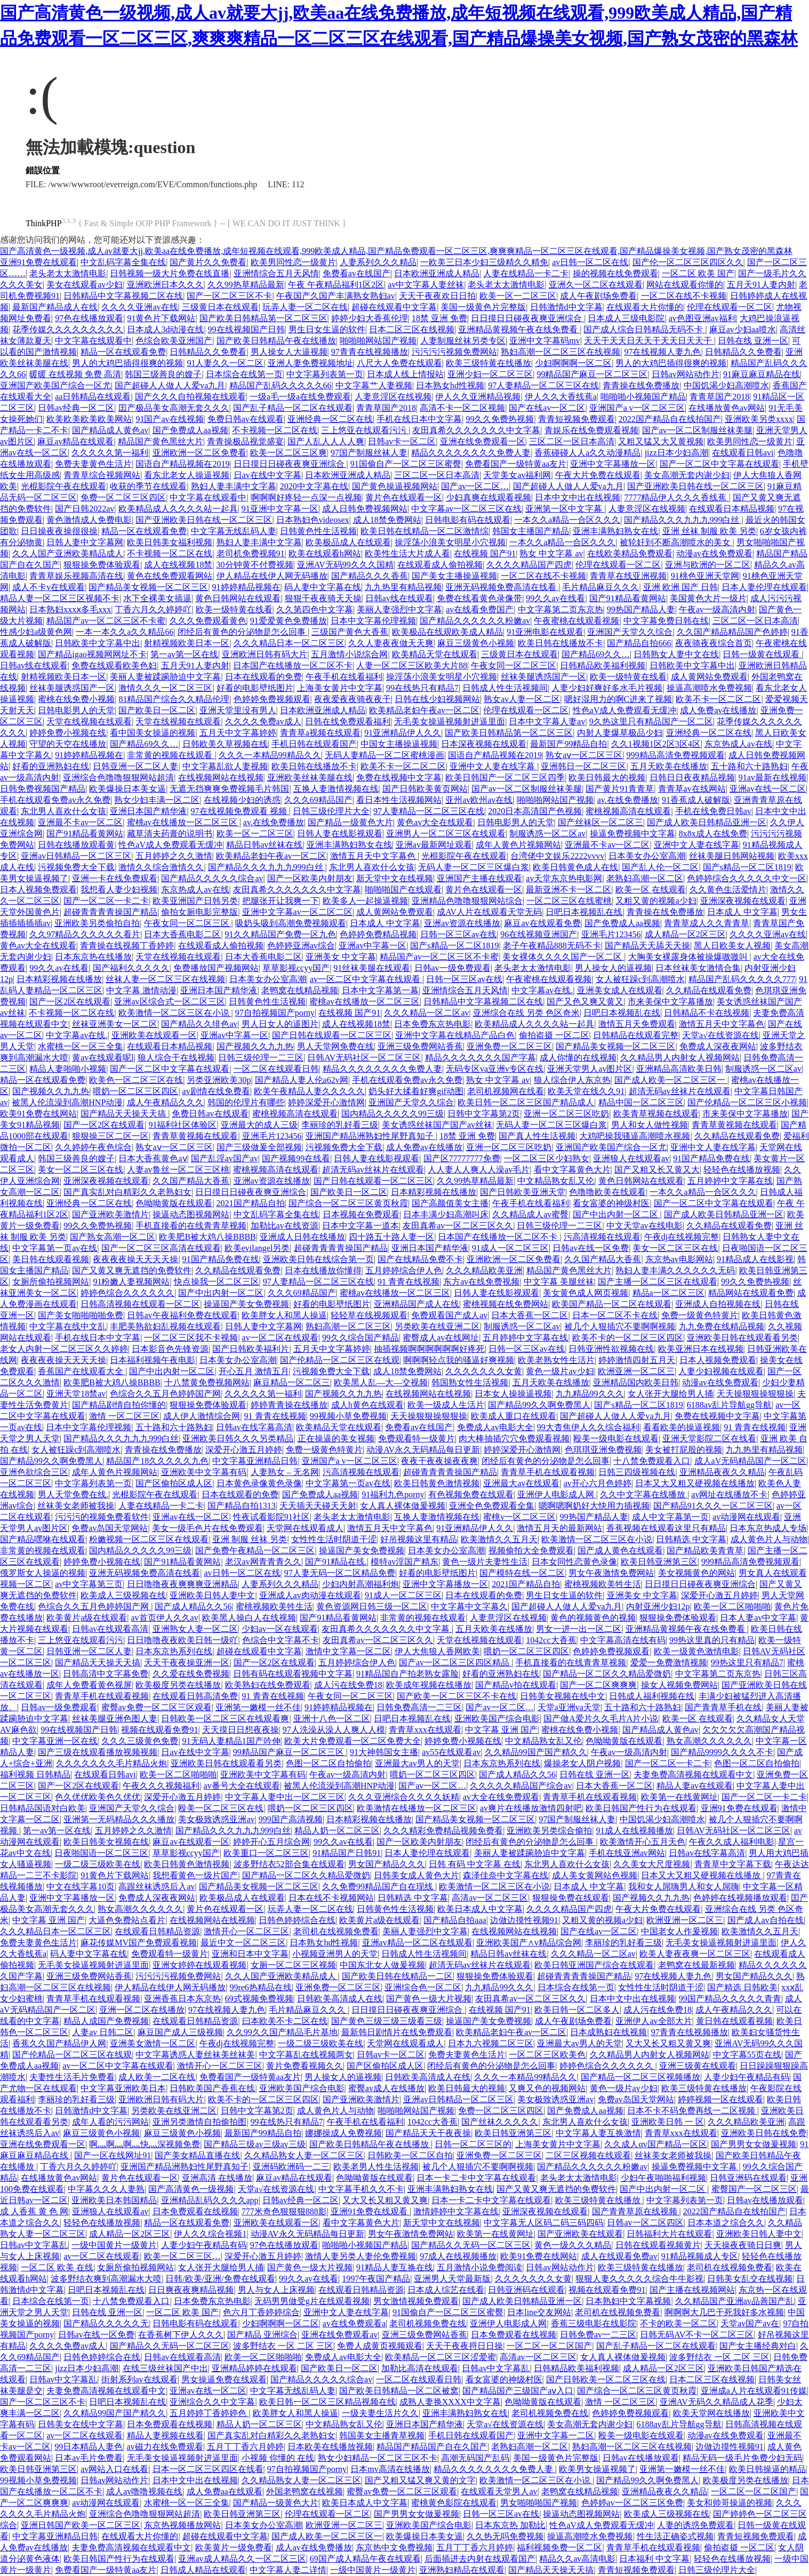 This screenshot has width=809, height=2576. What do you see at coordinates (288, 620) in the screenshot?
I see `91爱爱黄色免费播放` at bounding box center [288, 620].